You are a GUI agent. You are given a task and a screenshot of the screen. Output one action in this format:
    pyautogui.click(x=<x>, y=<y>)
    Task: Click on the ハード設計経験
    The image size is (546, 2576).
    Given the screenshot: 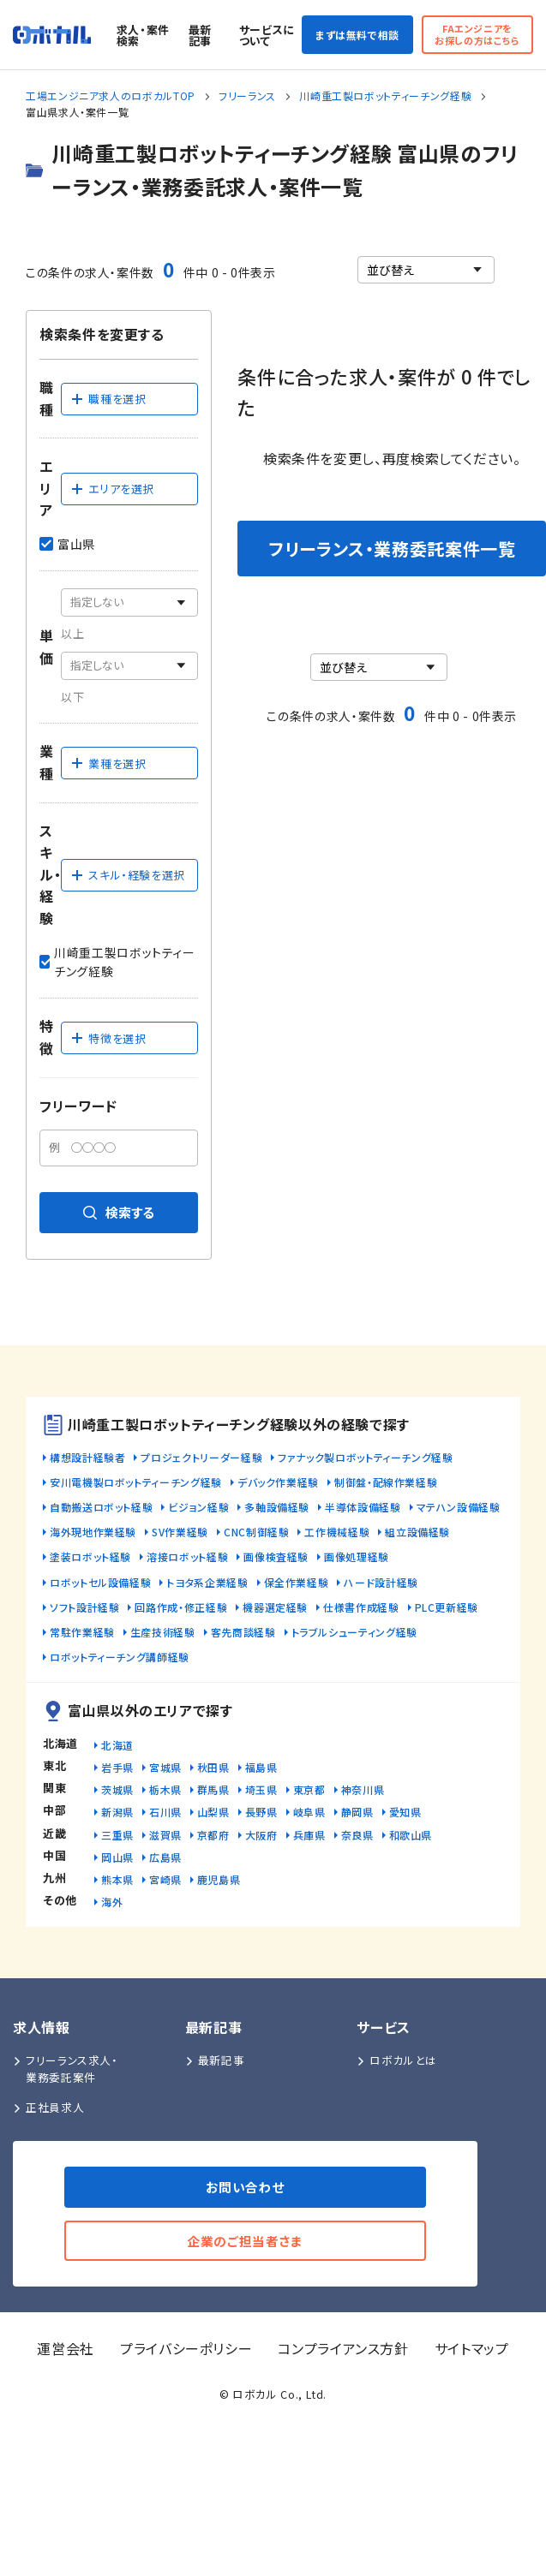 What is the action you would take?
    pyautogui.click(x=380, y=1582)
    